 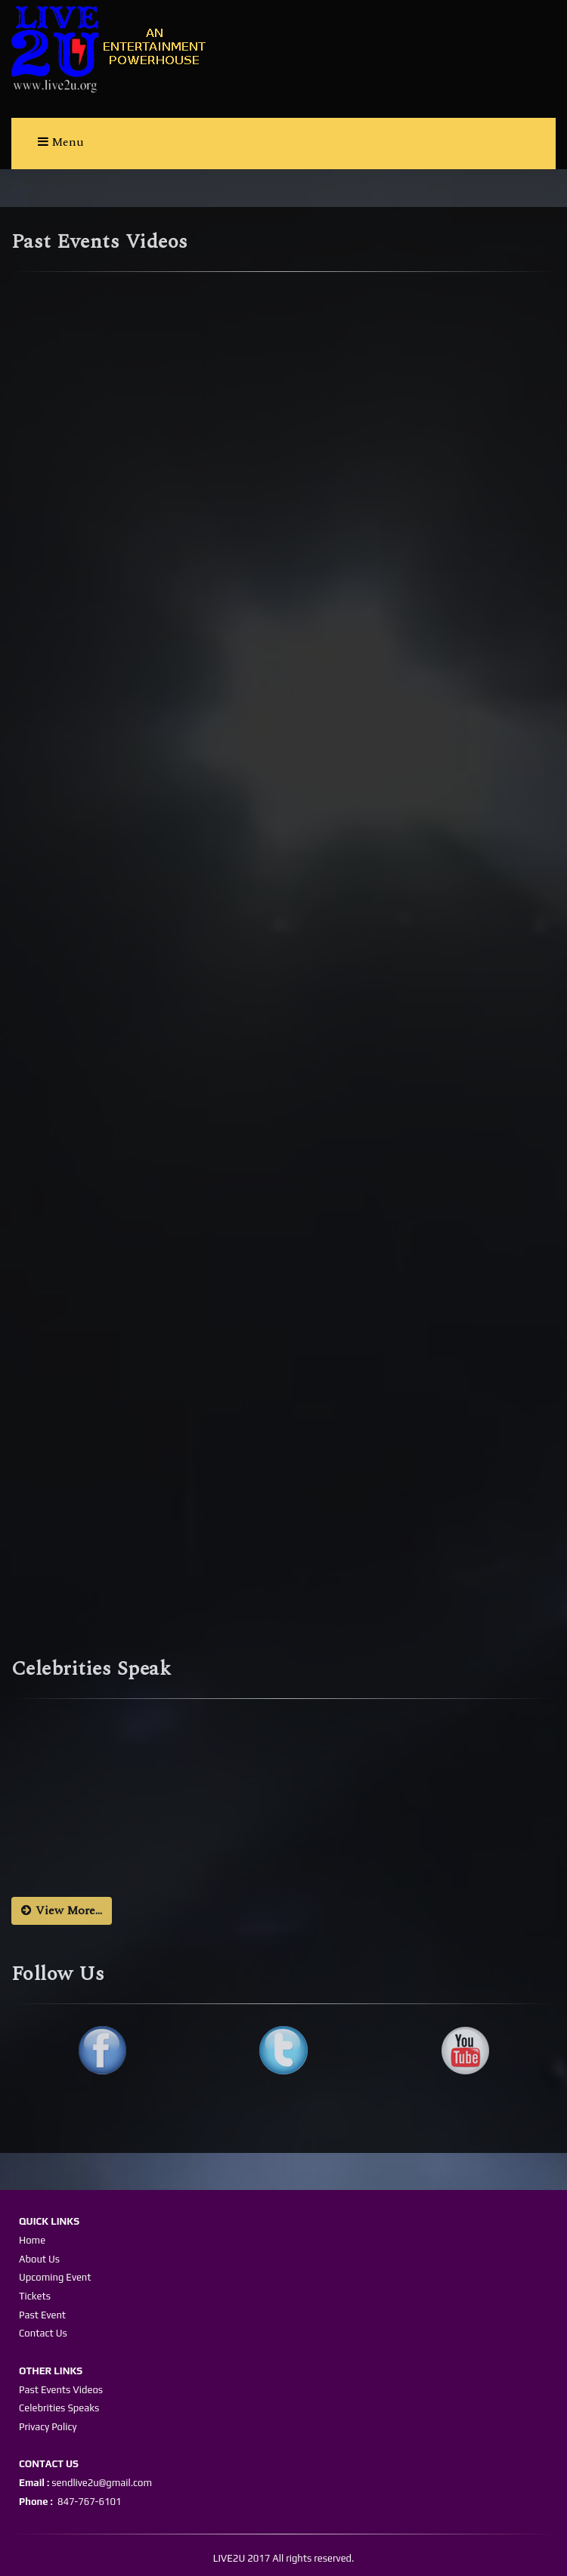 I want to click on Upcoming Event, so click(x=55, y=2277).